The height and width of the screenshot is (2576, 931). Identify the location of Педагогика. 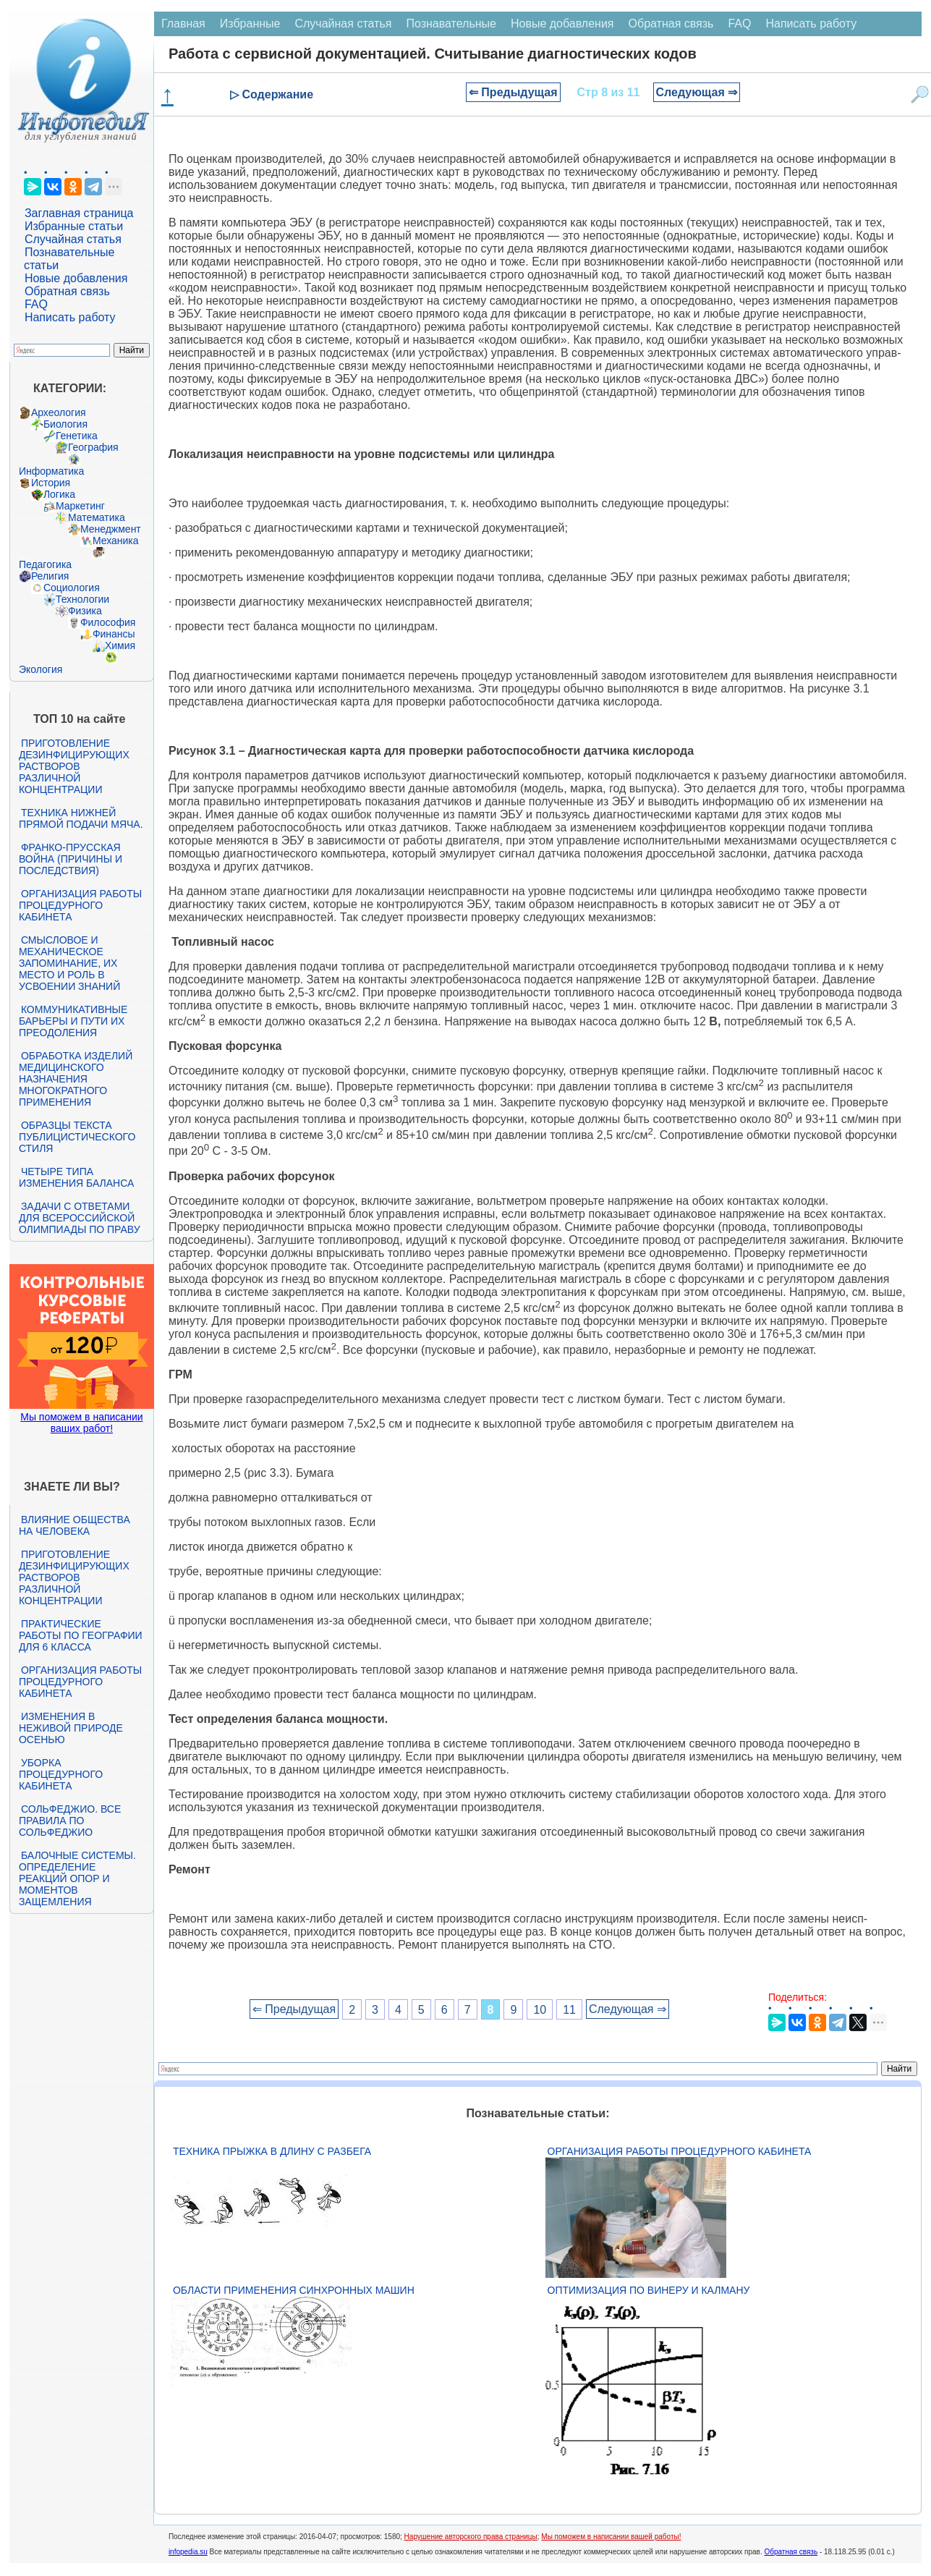
(45, 564).